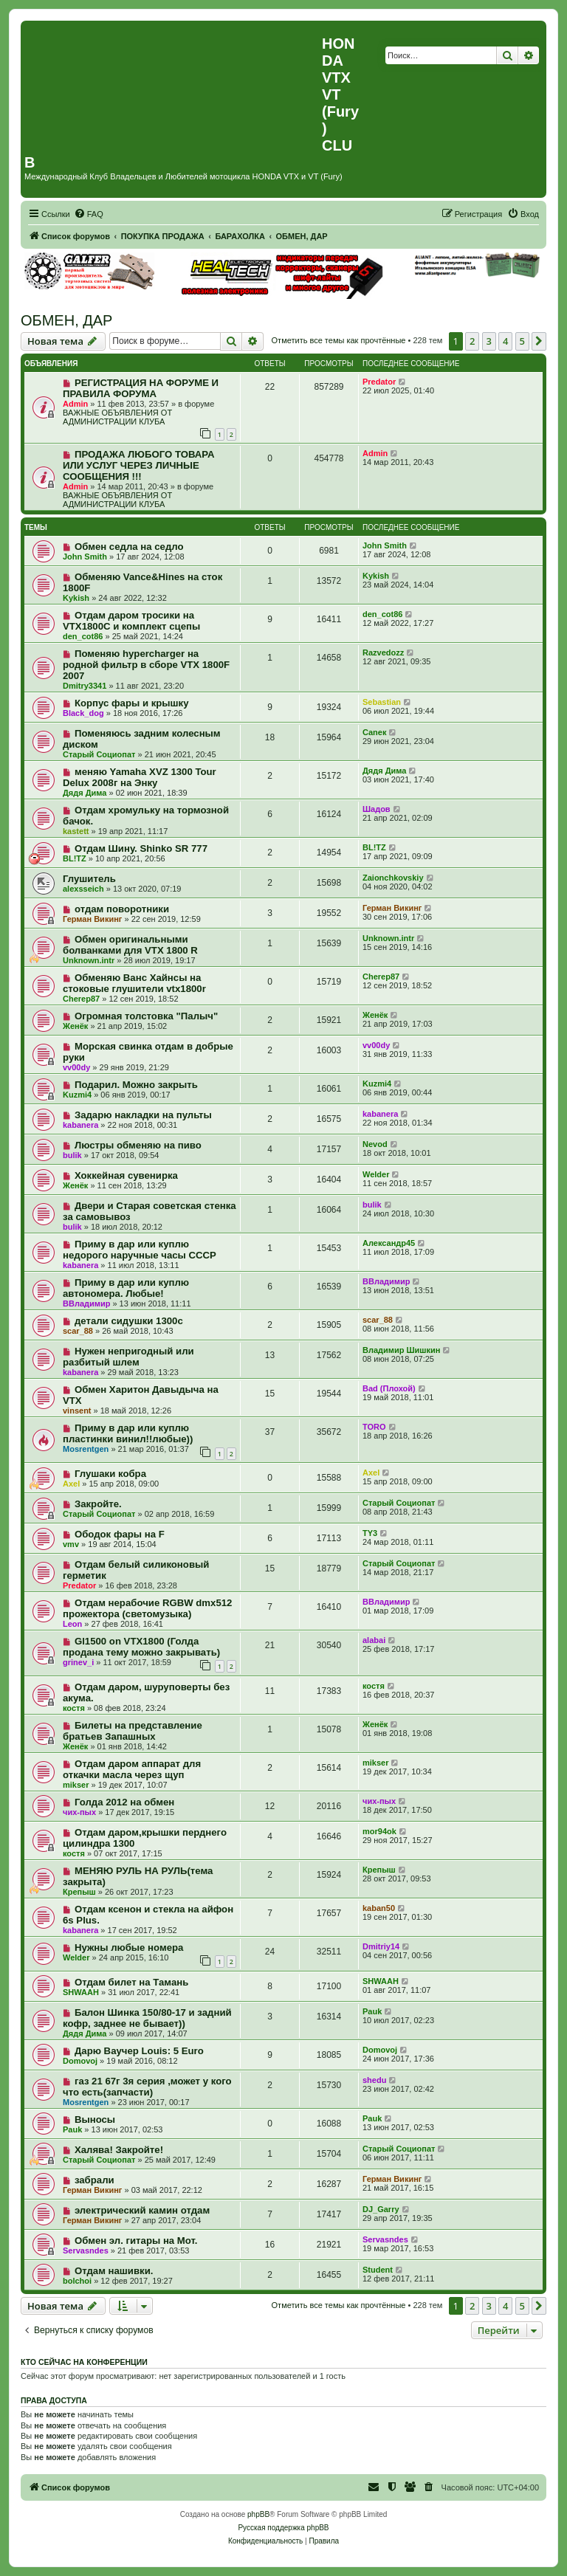  What do you see at coordinates (88, 214) in the screenshot?
I see `[menuitem]` at bounding box center [88, 214].